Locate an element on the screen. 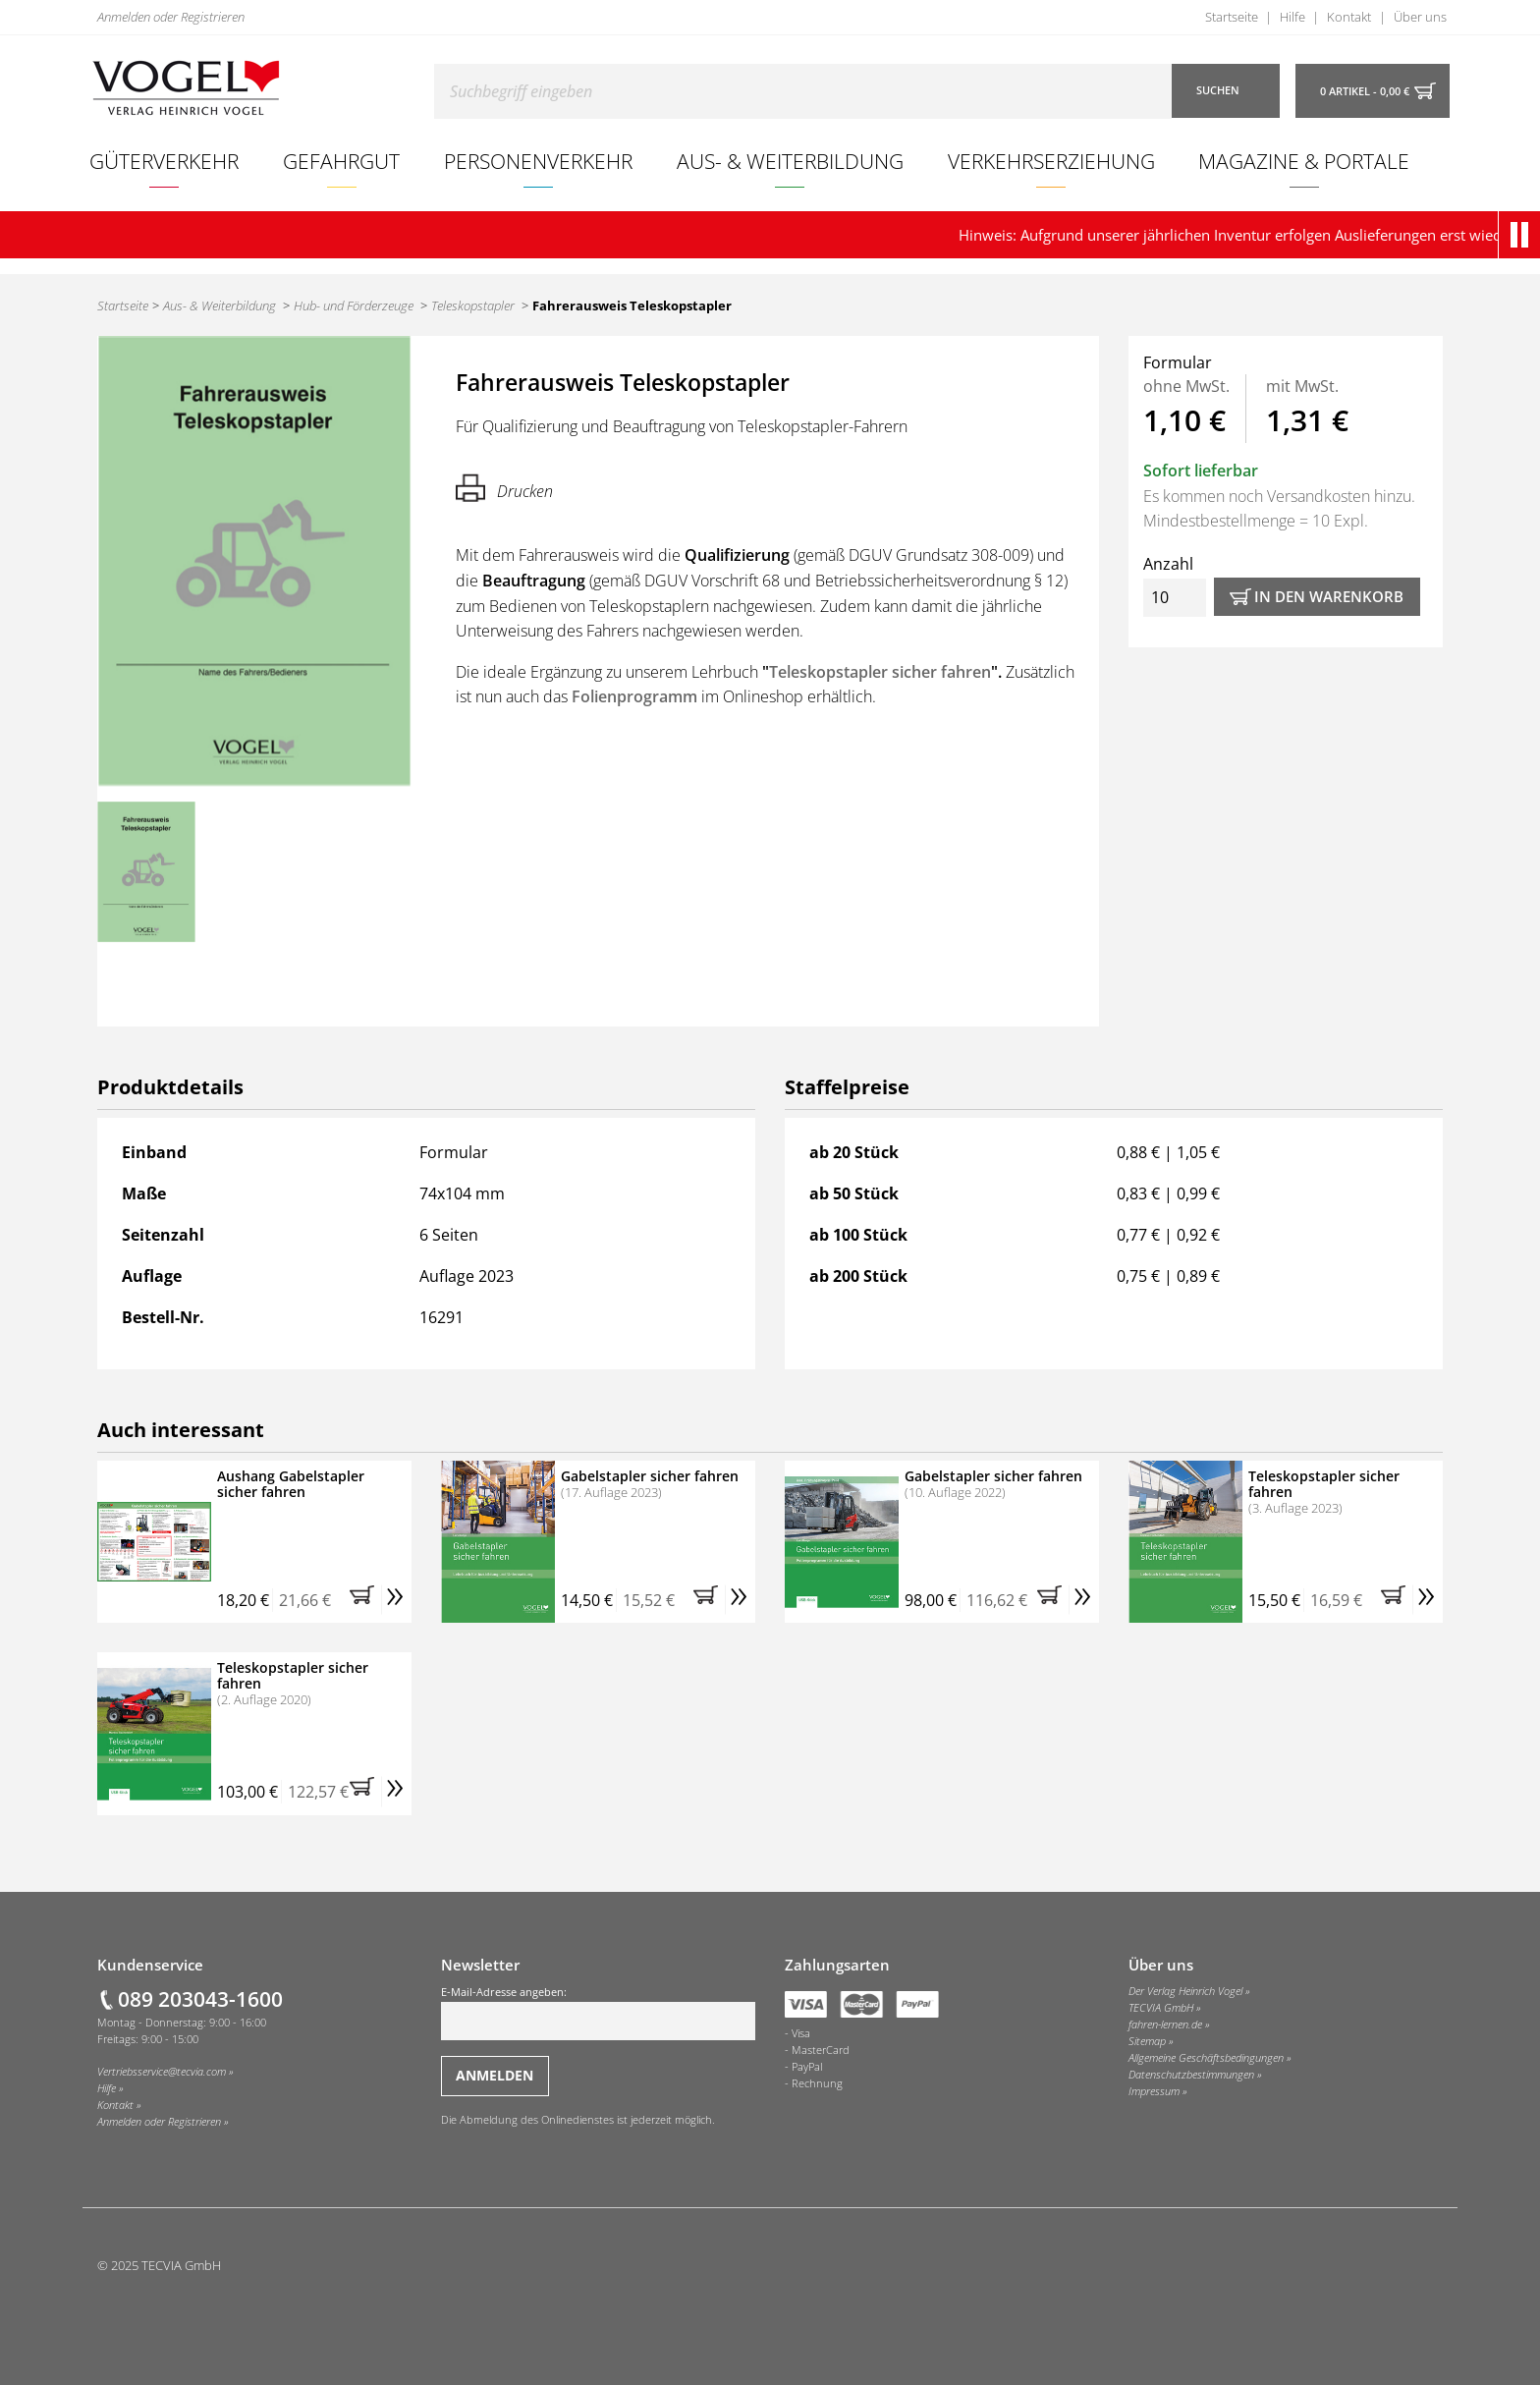 Image resolution: width=1540 pixels, height=2385 pixels. Impressum is located at coordinates (1154, 2091).